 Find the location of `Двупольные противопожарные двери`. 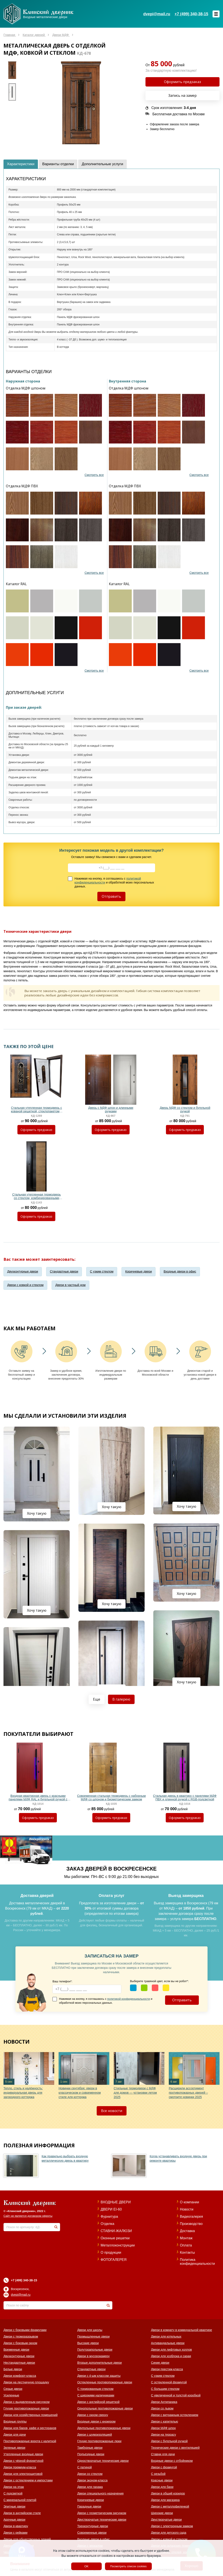

Двупольные противопожарные двери is located at coordinates (103, 2428).